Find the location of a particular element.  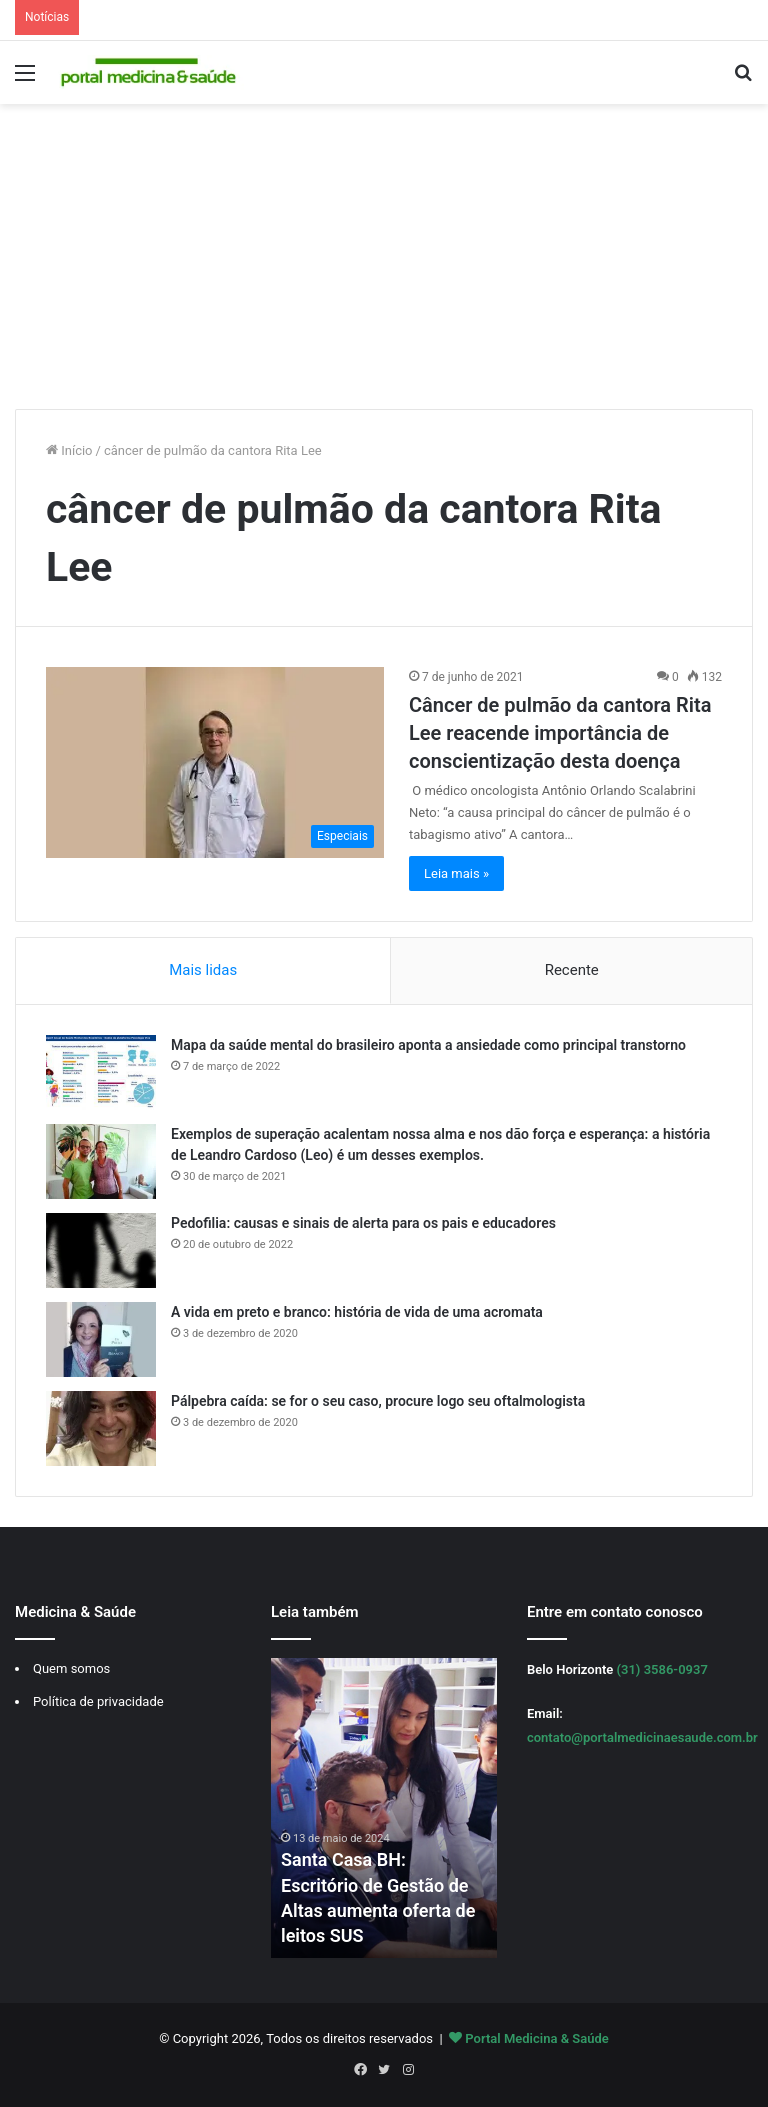

[Pálpebra caída: se for o seu caso, procure logo seu oftalmologista] is located at coordinates (101, 1428).